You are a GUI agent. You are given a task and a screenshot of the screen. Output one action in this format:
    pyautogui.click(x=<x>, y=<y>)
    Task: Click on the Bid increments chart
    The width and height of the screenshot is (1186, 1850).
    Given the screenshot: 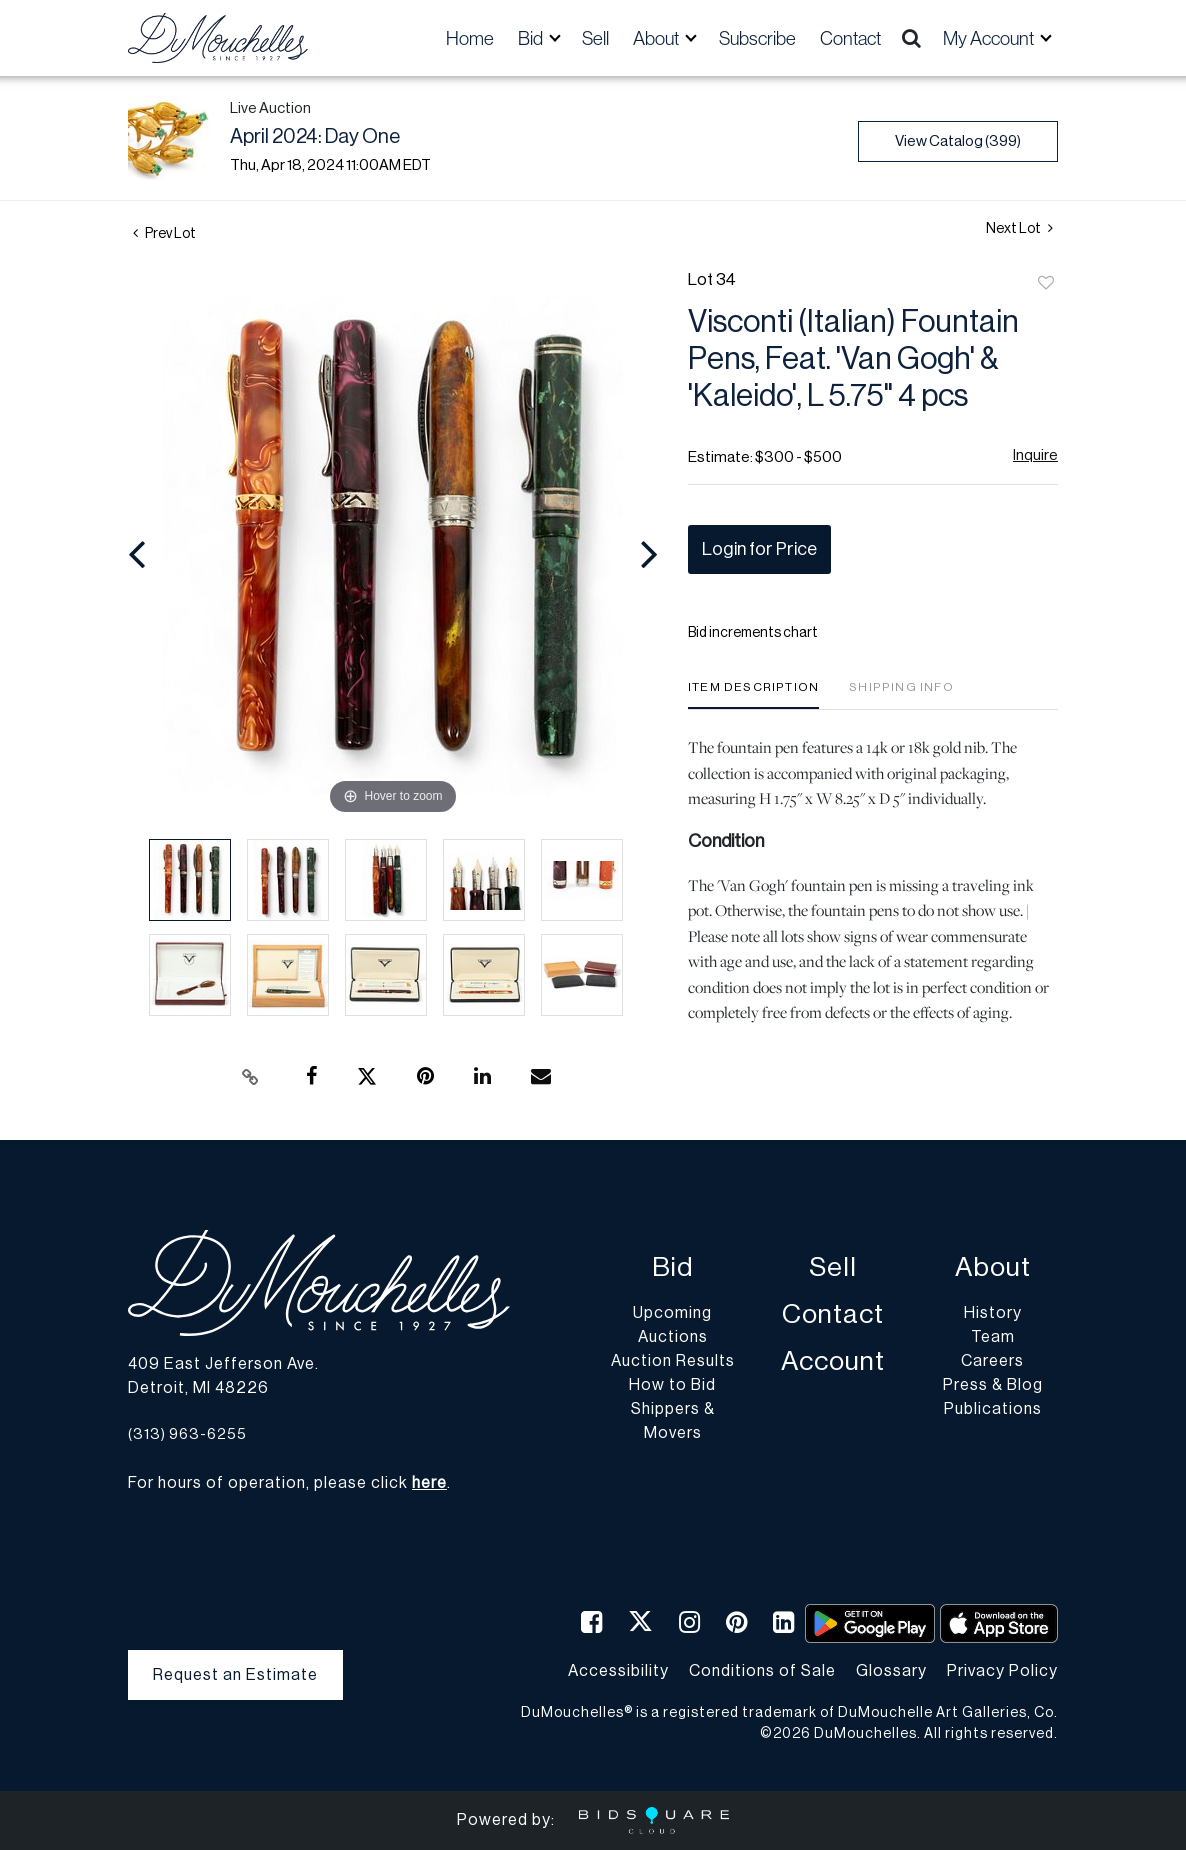 What is the action you would take?
    pyautogui.click(x=753, y=633)
    